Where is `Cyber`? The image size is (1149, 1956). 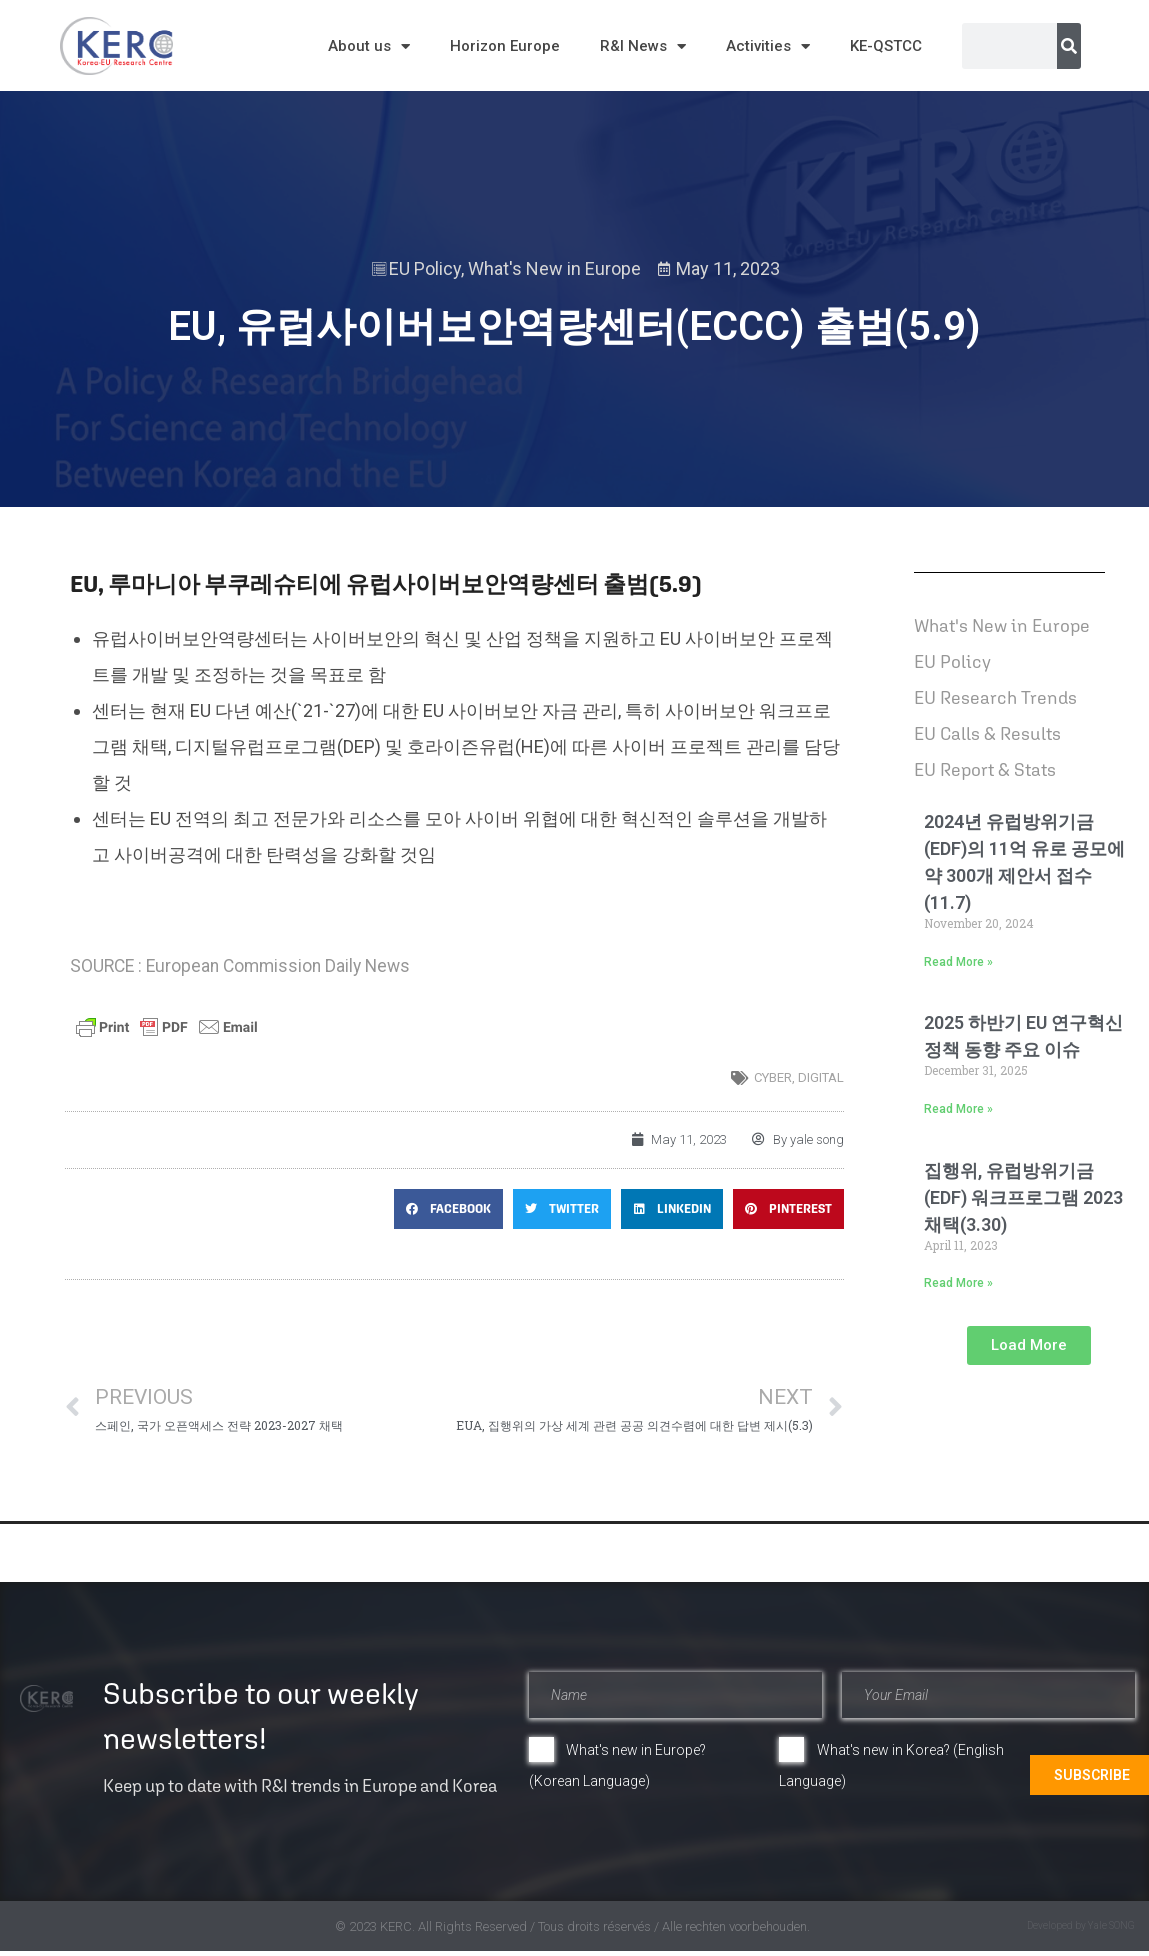 Cyber is located at coordinates (773, 1077).